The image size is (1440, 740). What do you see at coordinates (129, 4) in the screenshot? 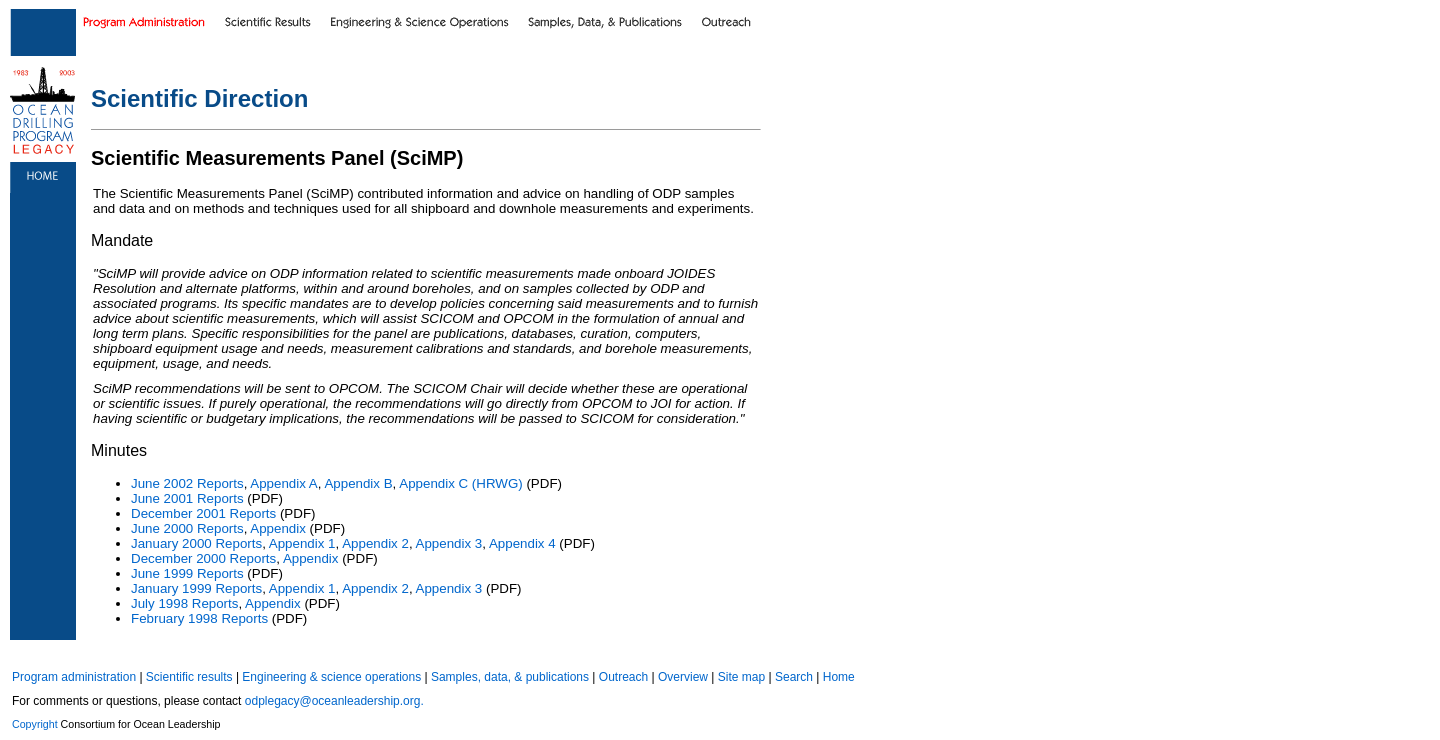
I see `Skip to footer text links` at bounding box center [129, 4].